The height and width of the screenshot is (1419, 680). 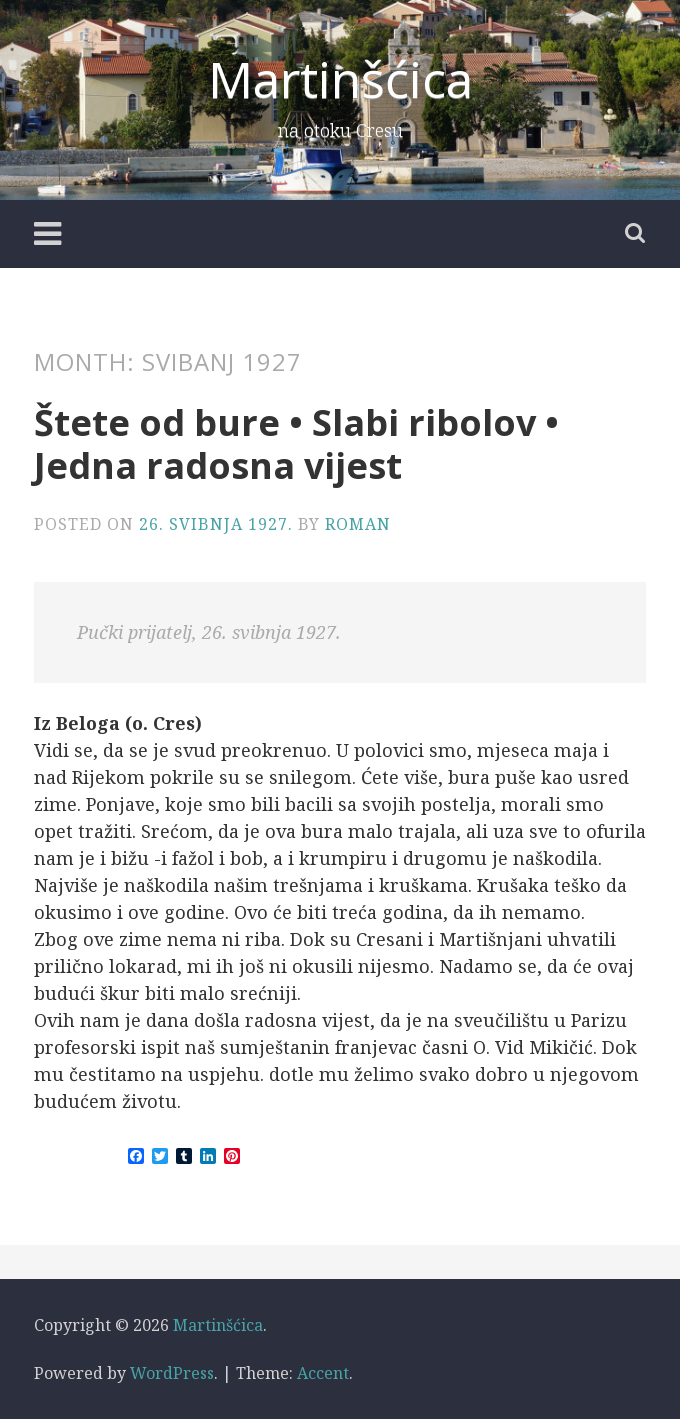 I want to click on Martinšćica, so click(x=340, y=79).